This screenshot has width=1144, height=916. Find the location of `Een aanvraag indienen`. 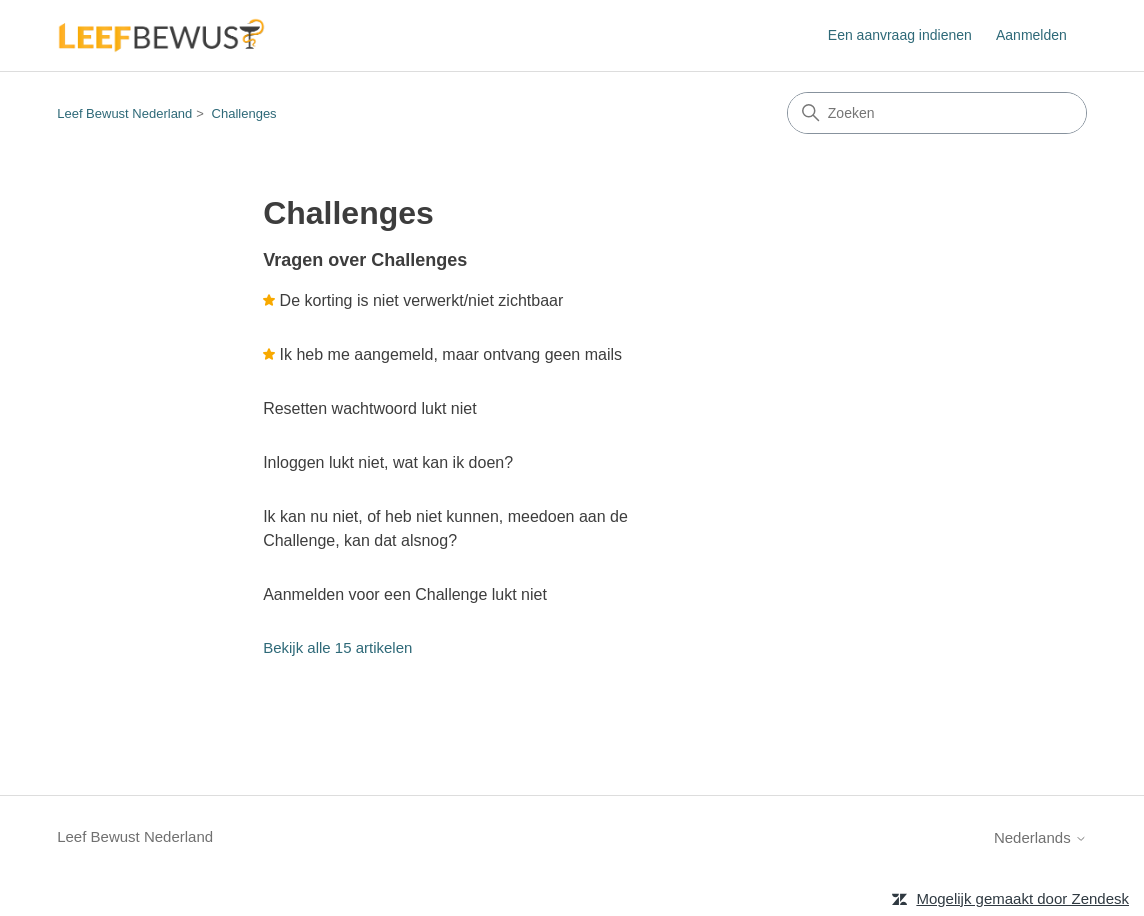

Een aanvraag indienen is located at coordinates (900, 35).